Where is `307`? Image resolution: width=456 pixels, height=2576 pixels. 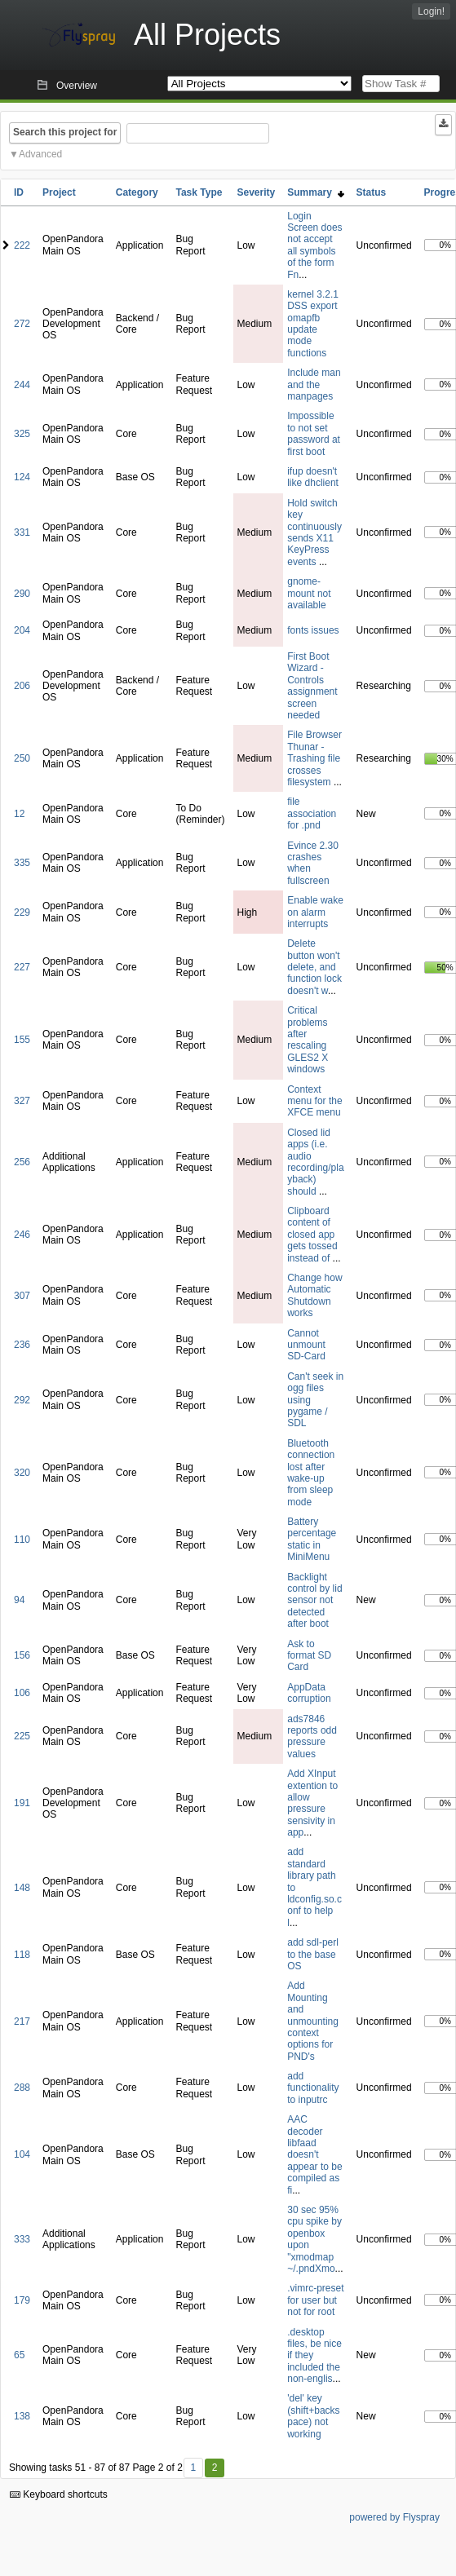
307 is located at coordinates (22, 1295).